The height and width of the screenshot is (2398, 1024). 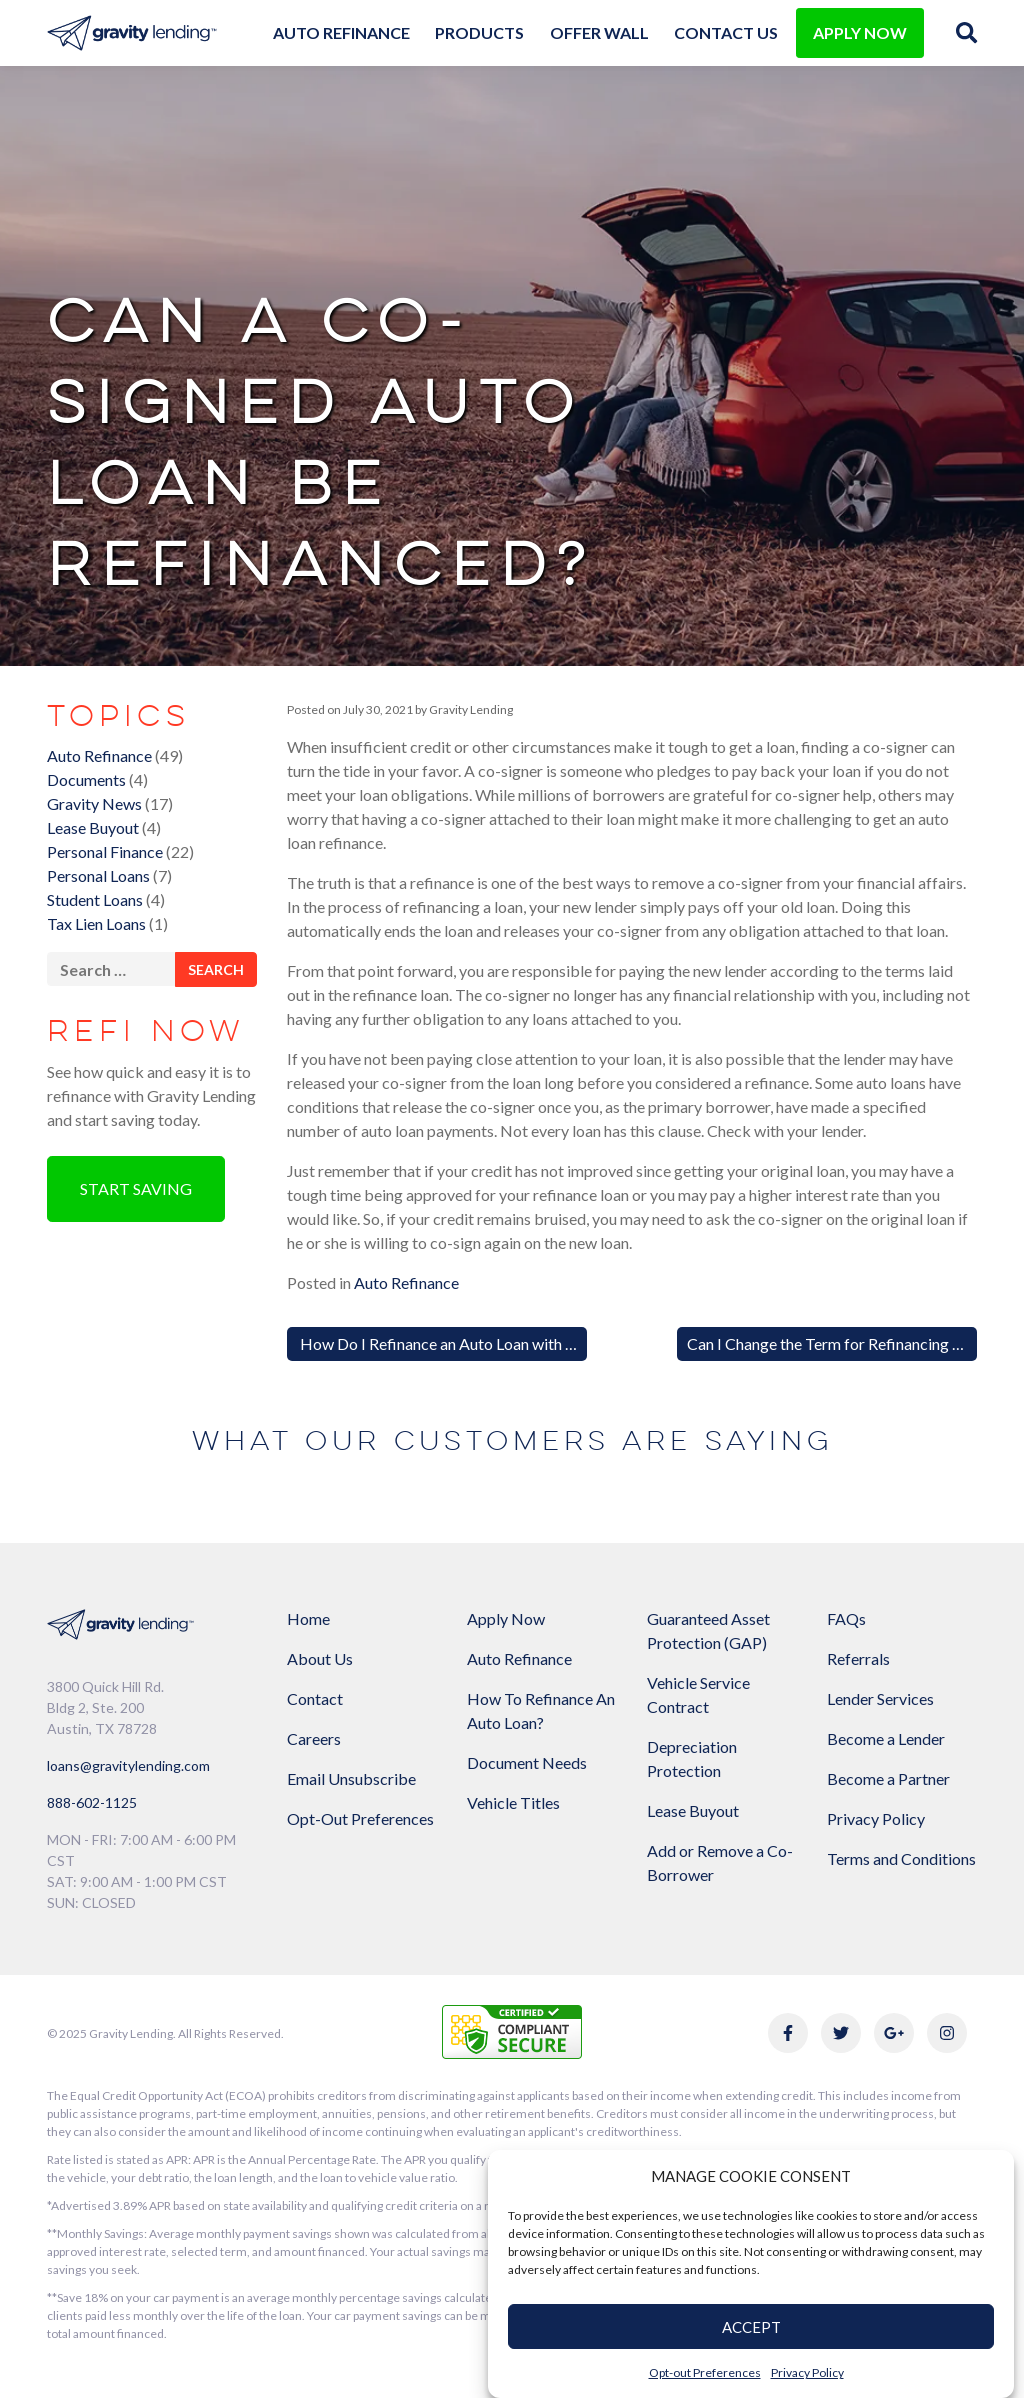 What do you see at coordinates (860, 32) in the screenshot?
I see `APPLY NOW` at bounding box center [860, 32].